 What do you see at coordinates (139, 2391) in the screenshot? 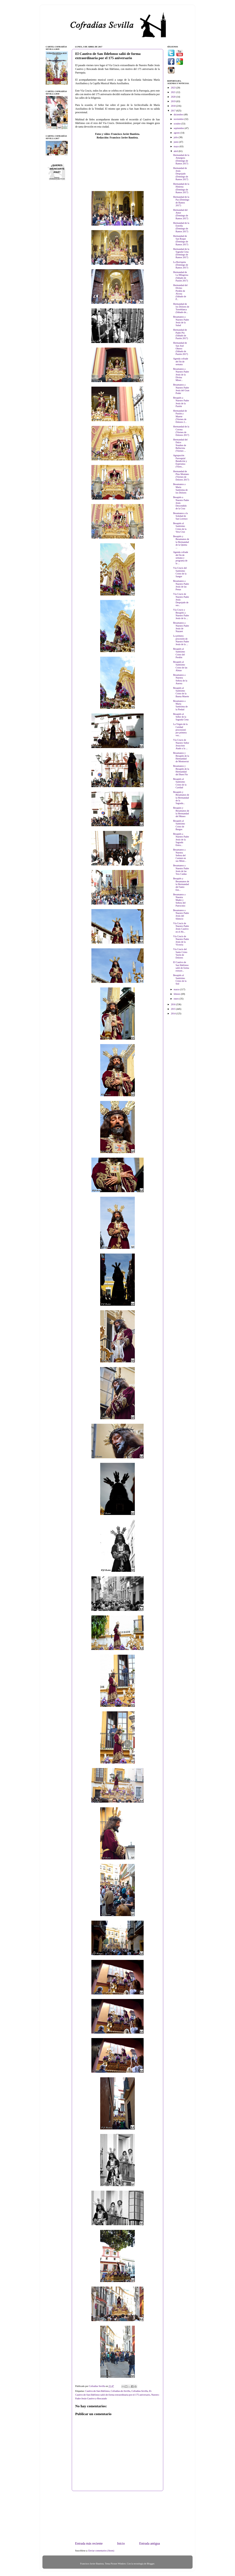
I see `Cofradías-Sevilla` at bounding box center [139, 2391].